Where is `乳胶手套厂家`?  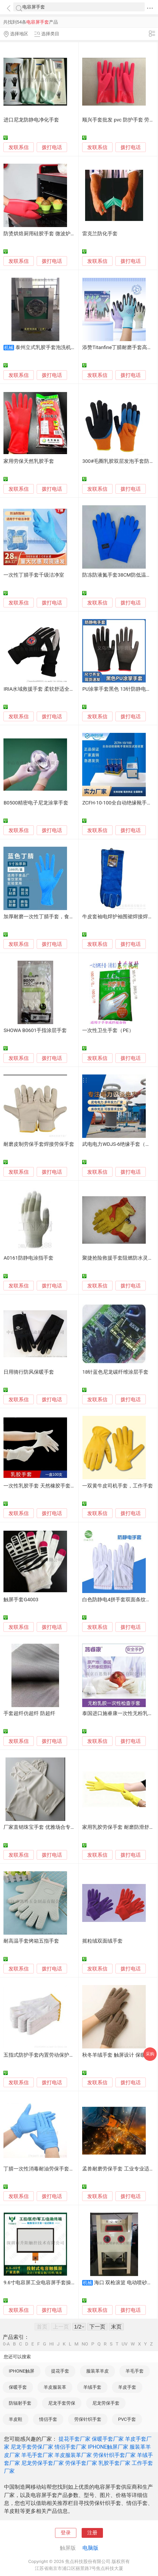
乳胶手套厂家 is located at coordinates (114, 2463).